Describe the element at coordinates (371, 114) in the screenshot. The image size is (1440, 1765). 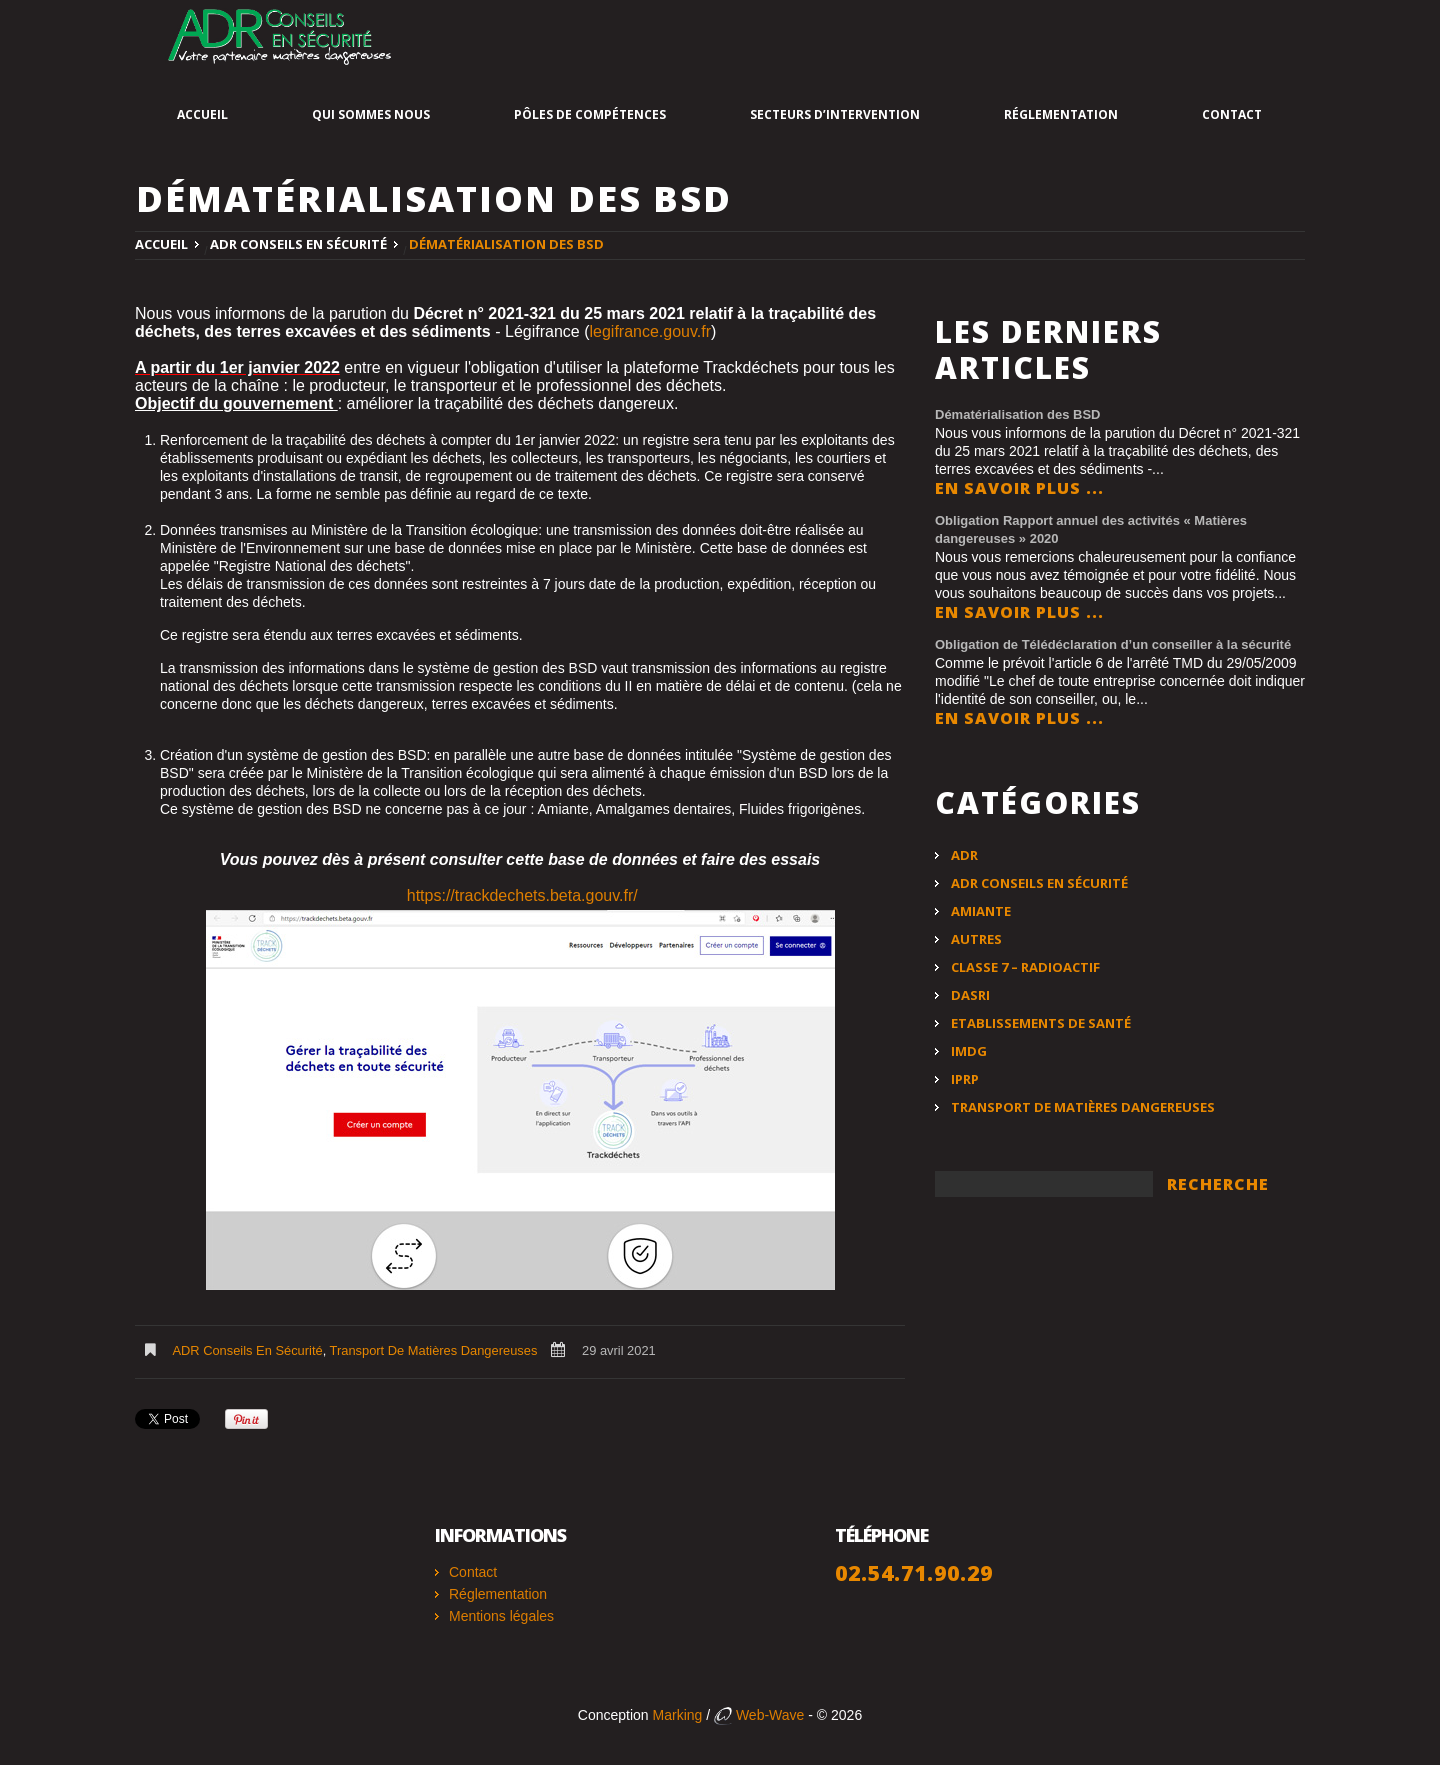
I see `Qui sommes nous` at that location.